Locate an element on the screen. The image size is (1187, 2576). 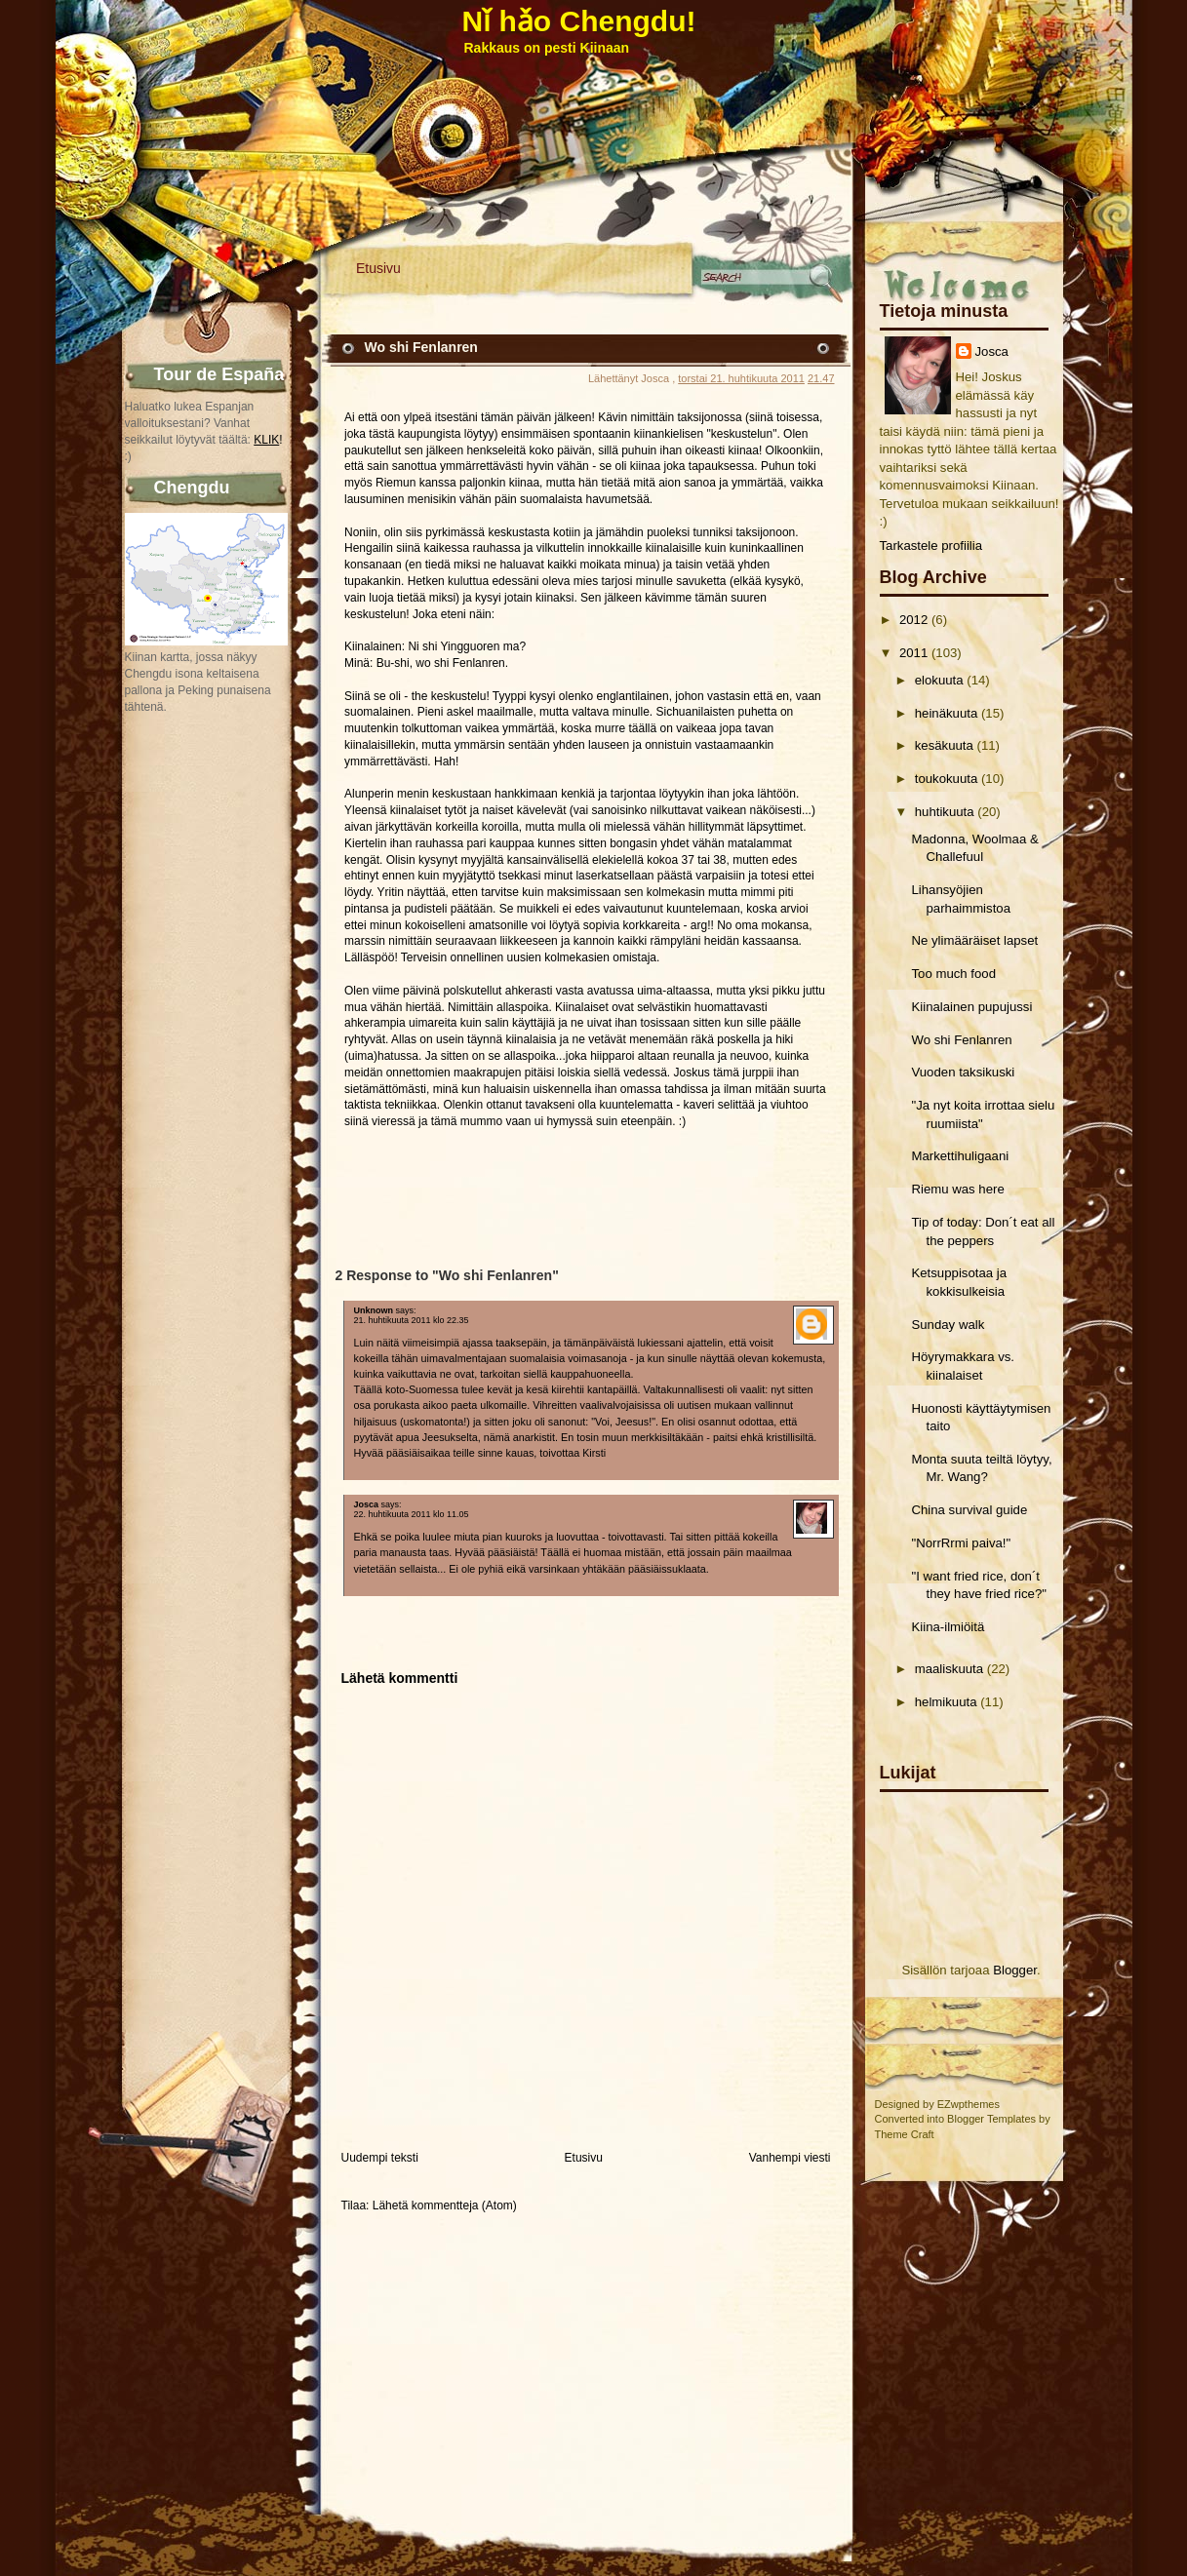
Nǐ hǎo Chengdu! is located at coordinates (579, 21).